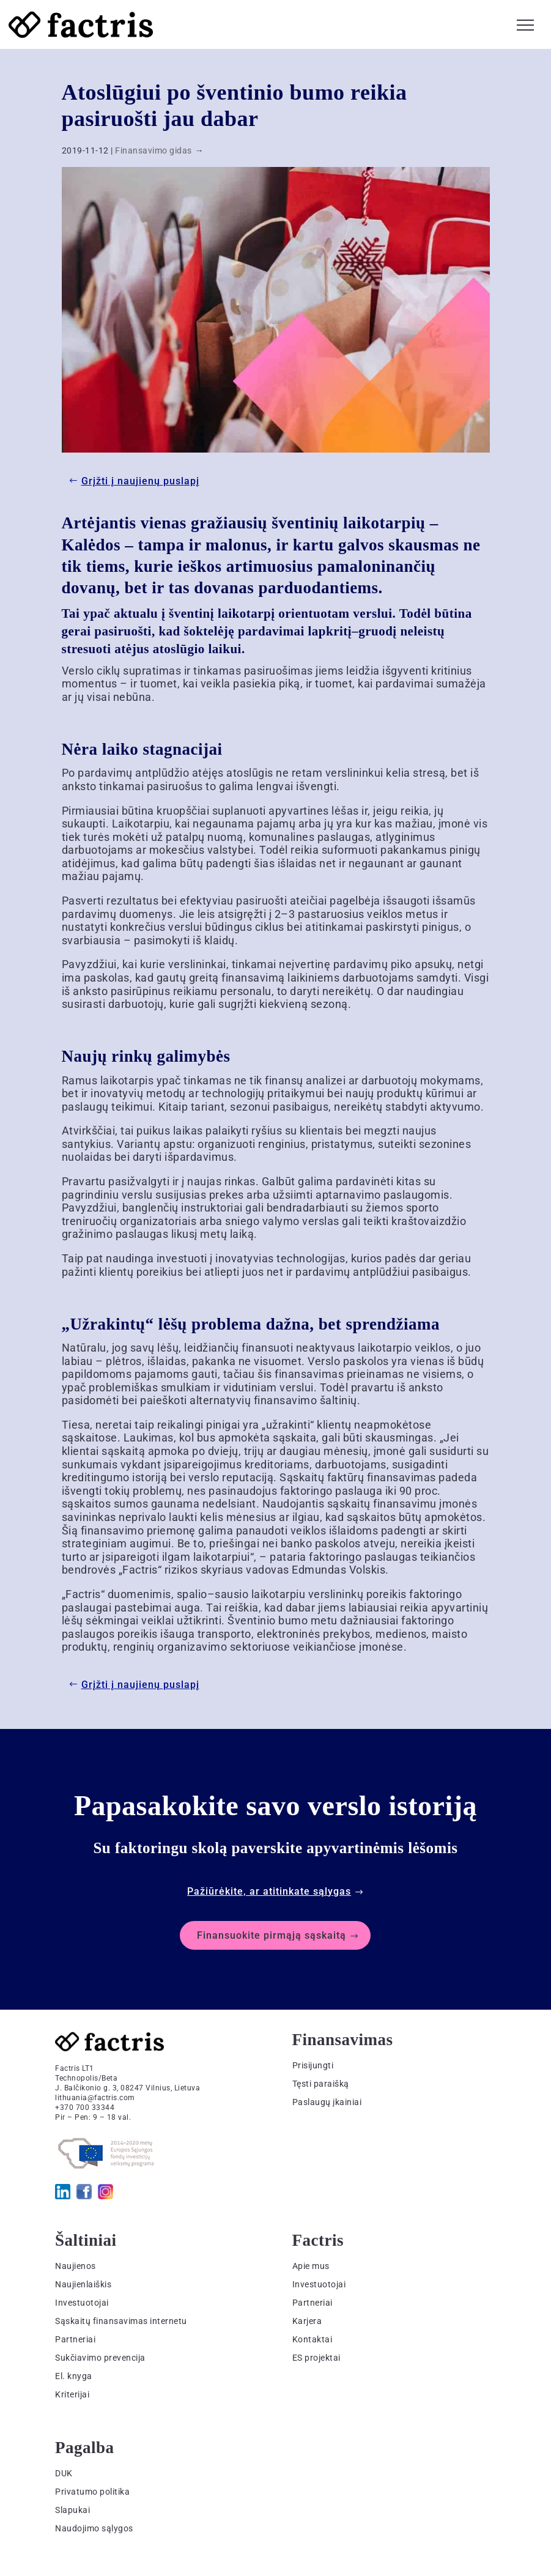  What do you see at coordinates (92, 2491) in the screenshot?
I see `Privatumo politika` at bounding box center [92, 2491].